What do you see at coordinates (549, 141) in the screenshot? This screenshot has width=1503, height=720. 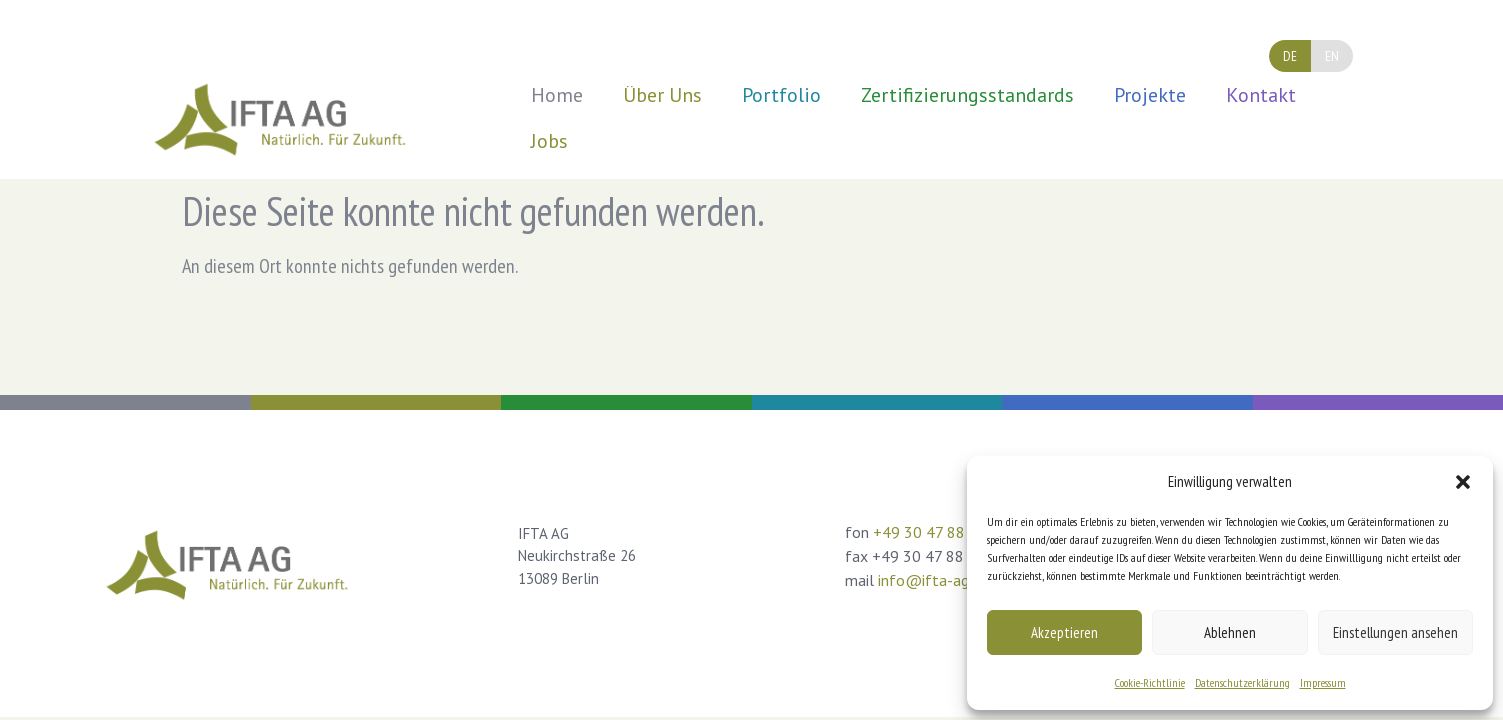 I see `Jobs` at bounding box center [549, 141].